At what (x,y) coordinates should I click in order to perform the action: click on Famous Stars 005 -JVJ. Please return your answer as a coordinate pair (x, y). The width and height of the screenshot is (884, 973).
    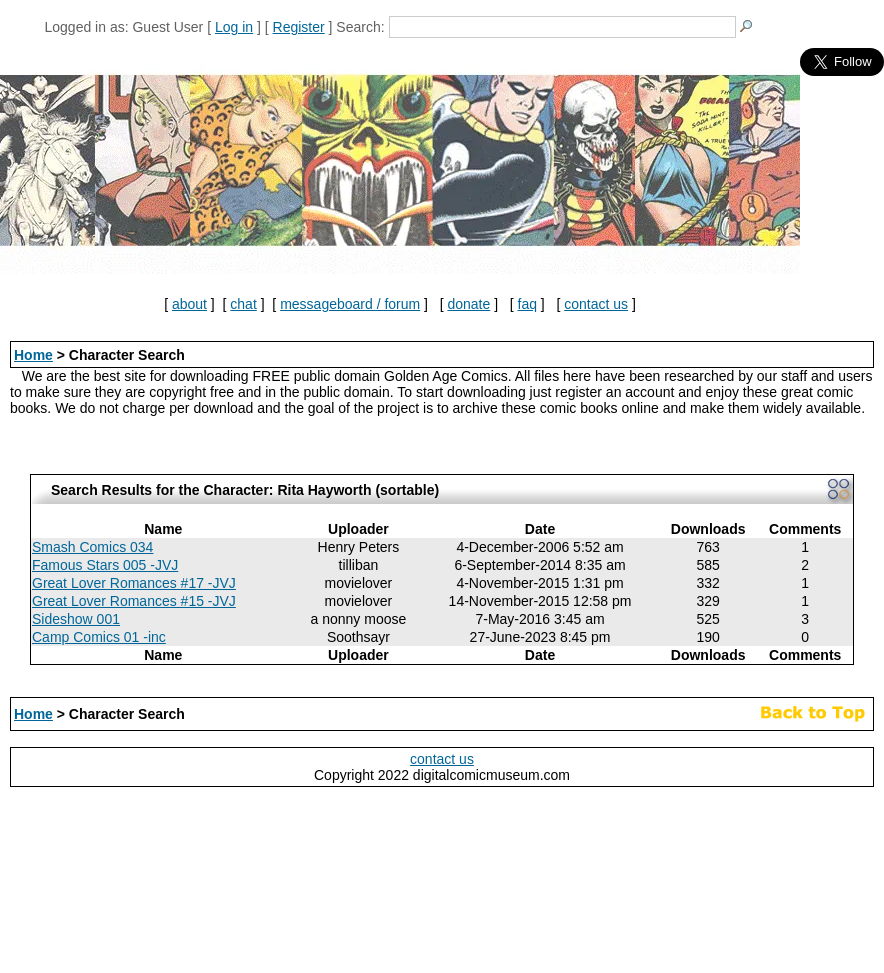
    Looking at the image, I should click on (105, 565).